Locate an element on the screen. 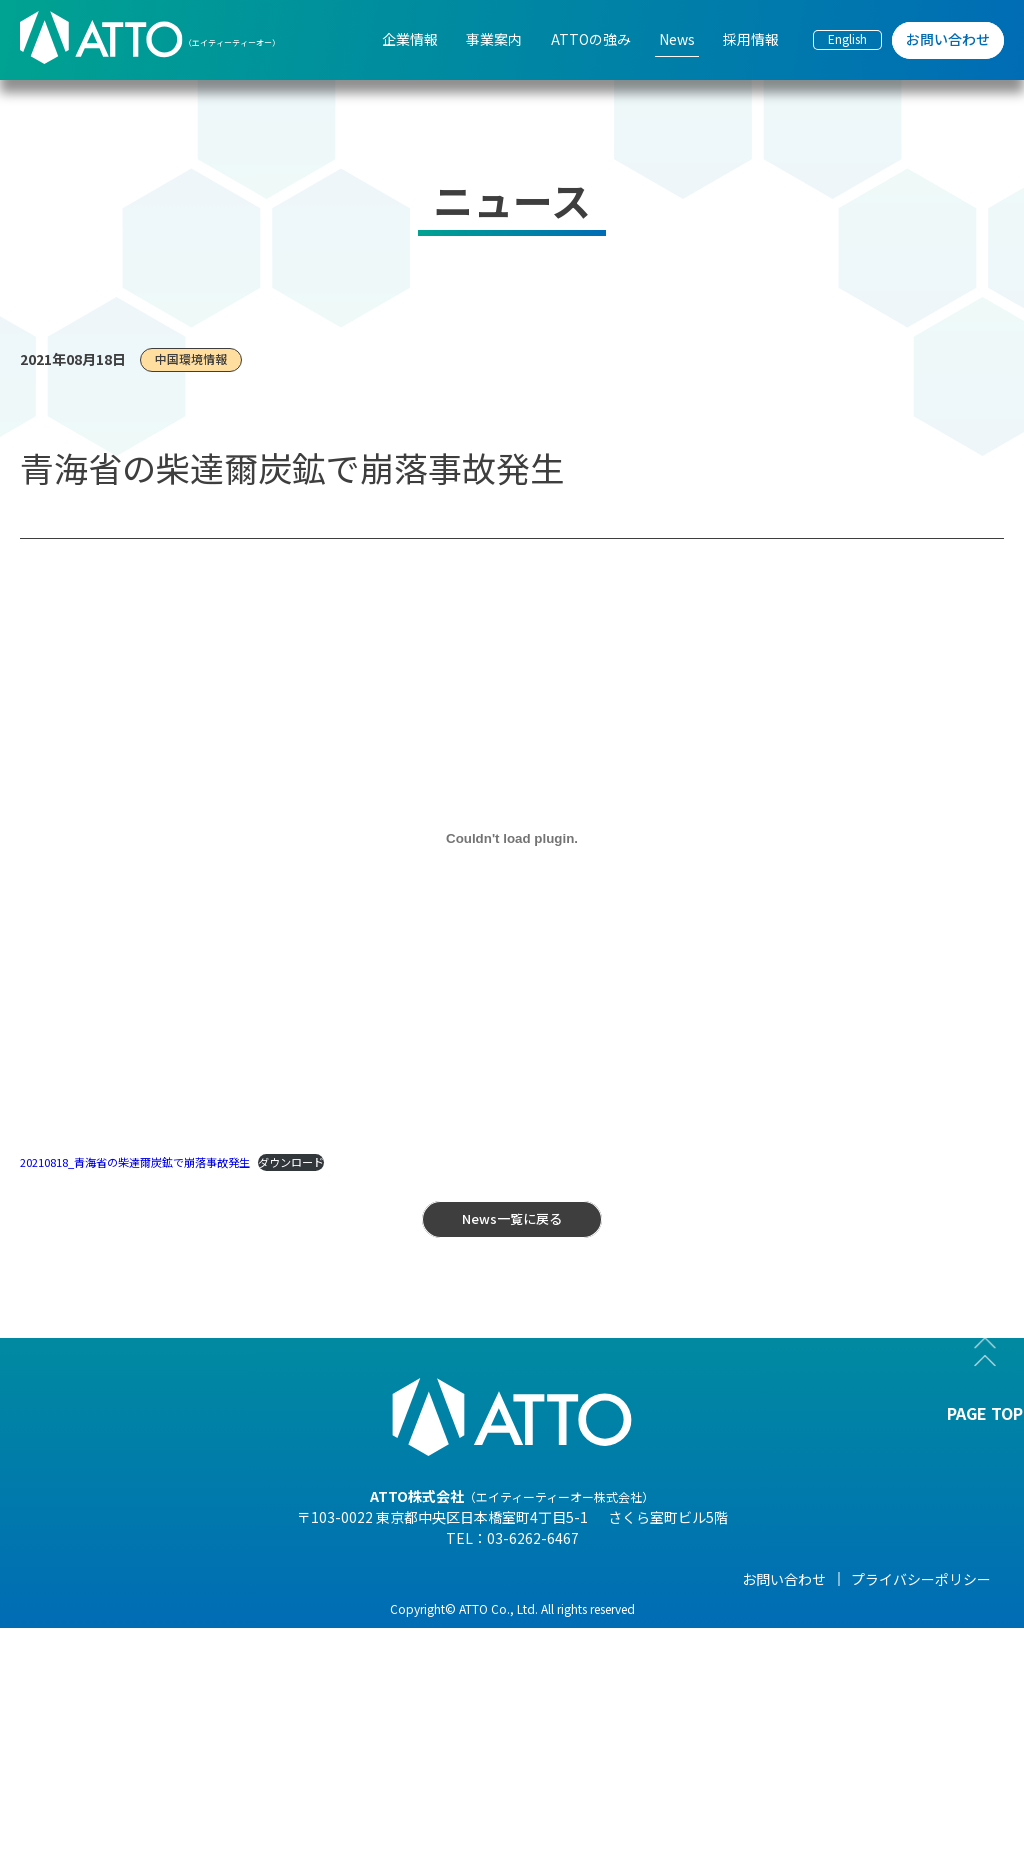 This screenshot has width=1024, height=1854. 採用情報 [menuitem] is located at coordinates (751, 39).